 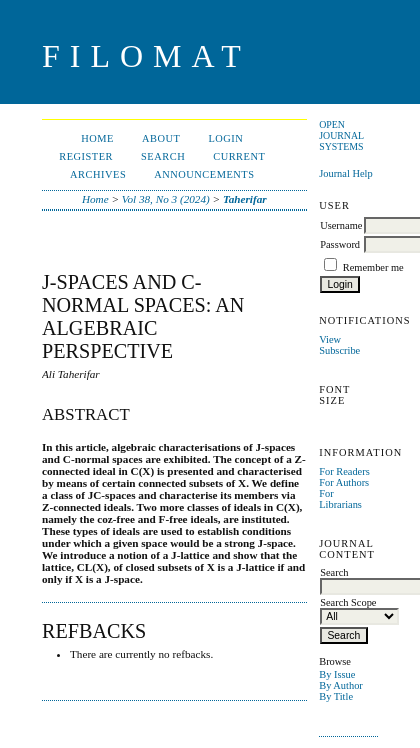 What do you see at coordinates (339, 350) in the screenshot?
I see `Subscribe` at bounding box center [339, 350].